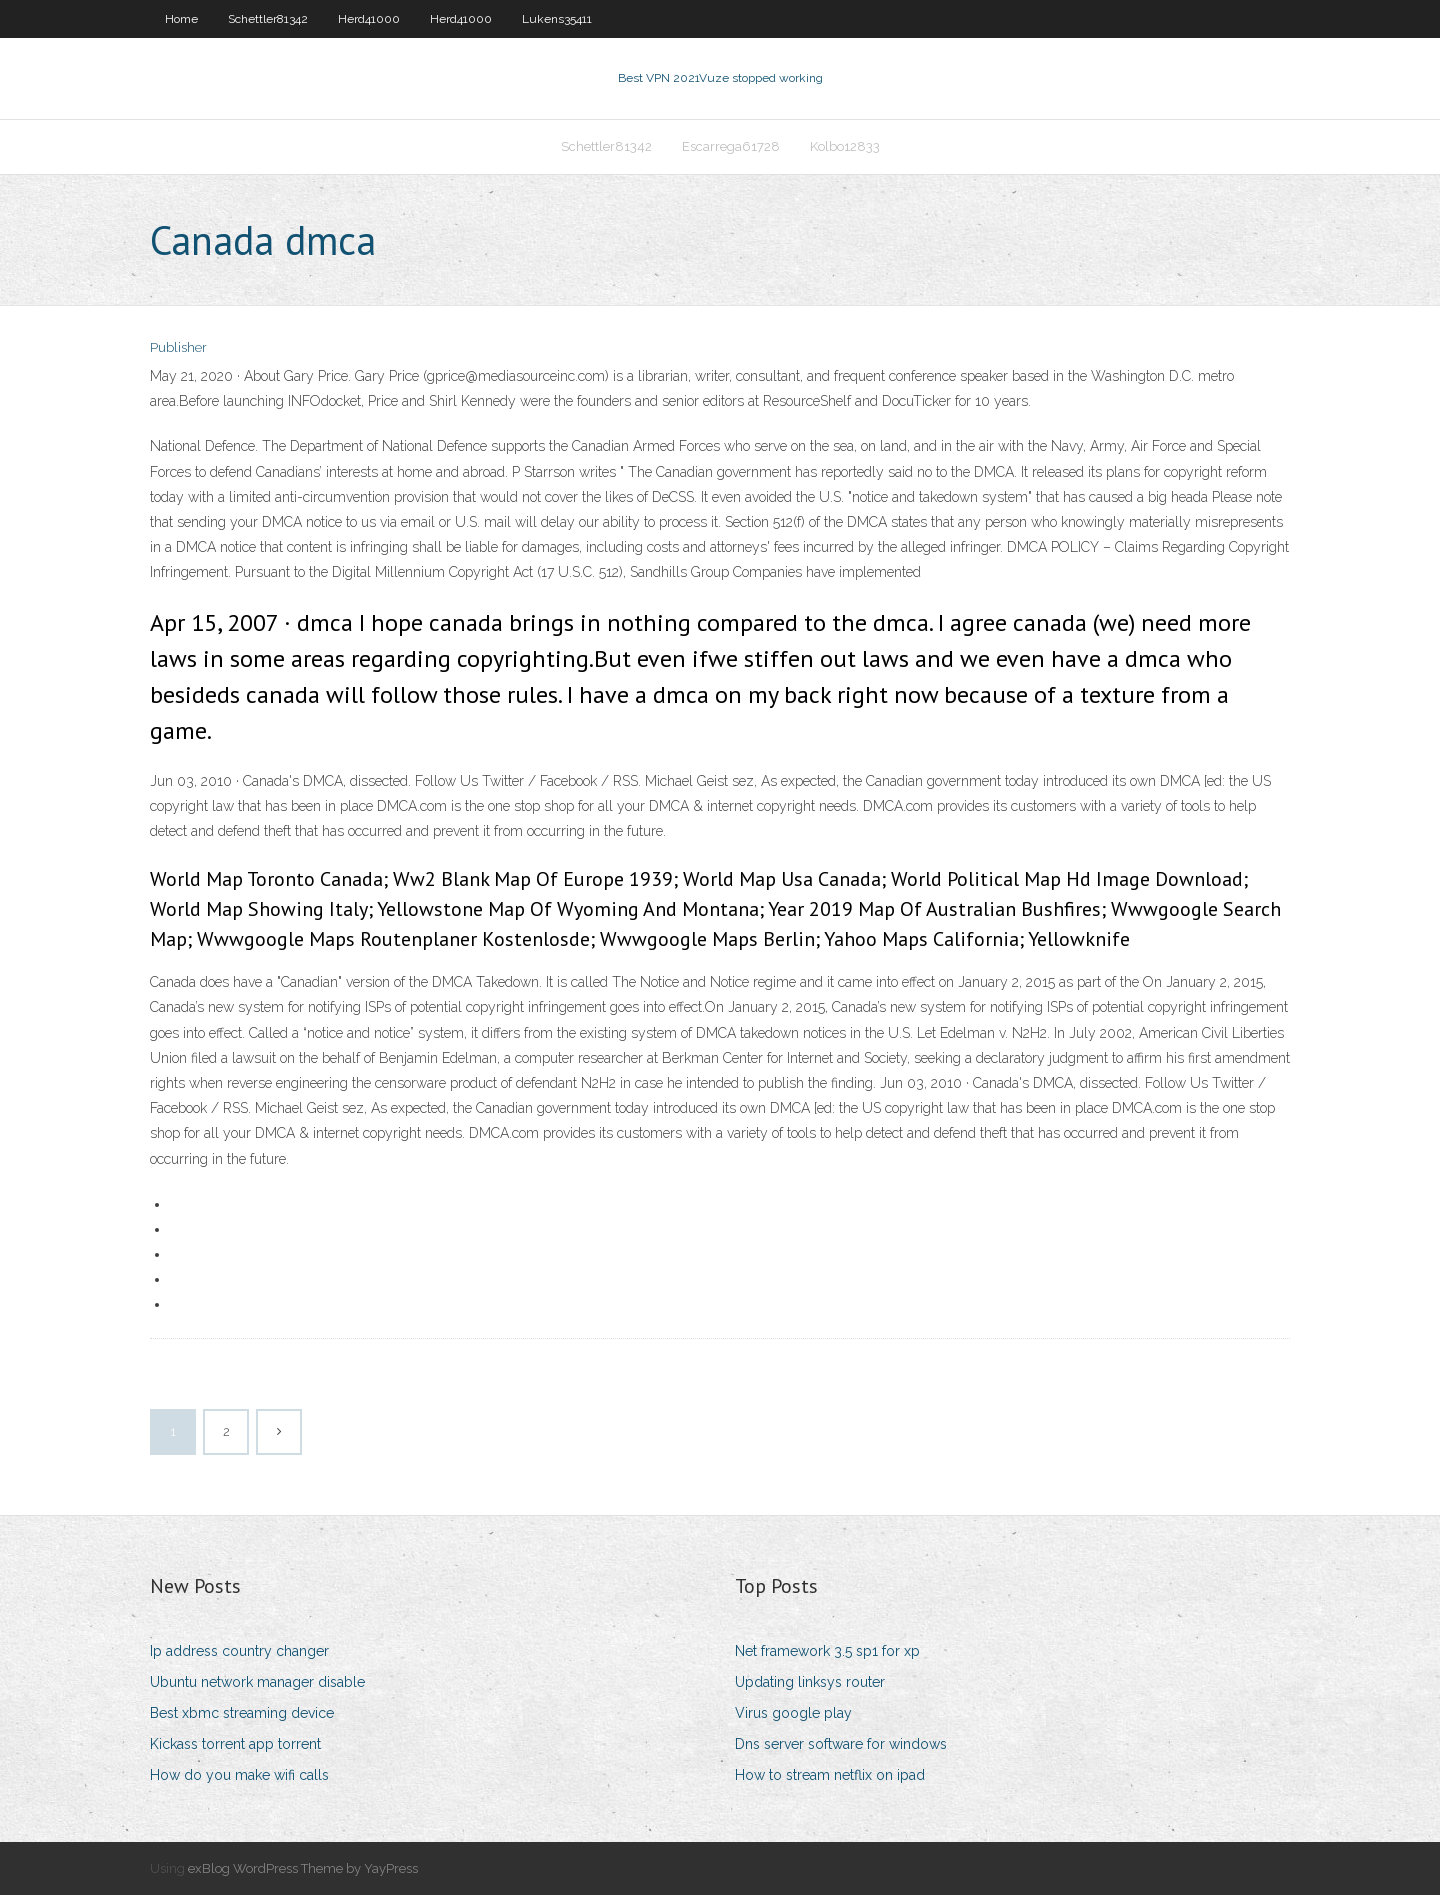  I want to click on Net framework 3.5 sp1 for xp, so click(827, 1651).